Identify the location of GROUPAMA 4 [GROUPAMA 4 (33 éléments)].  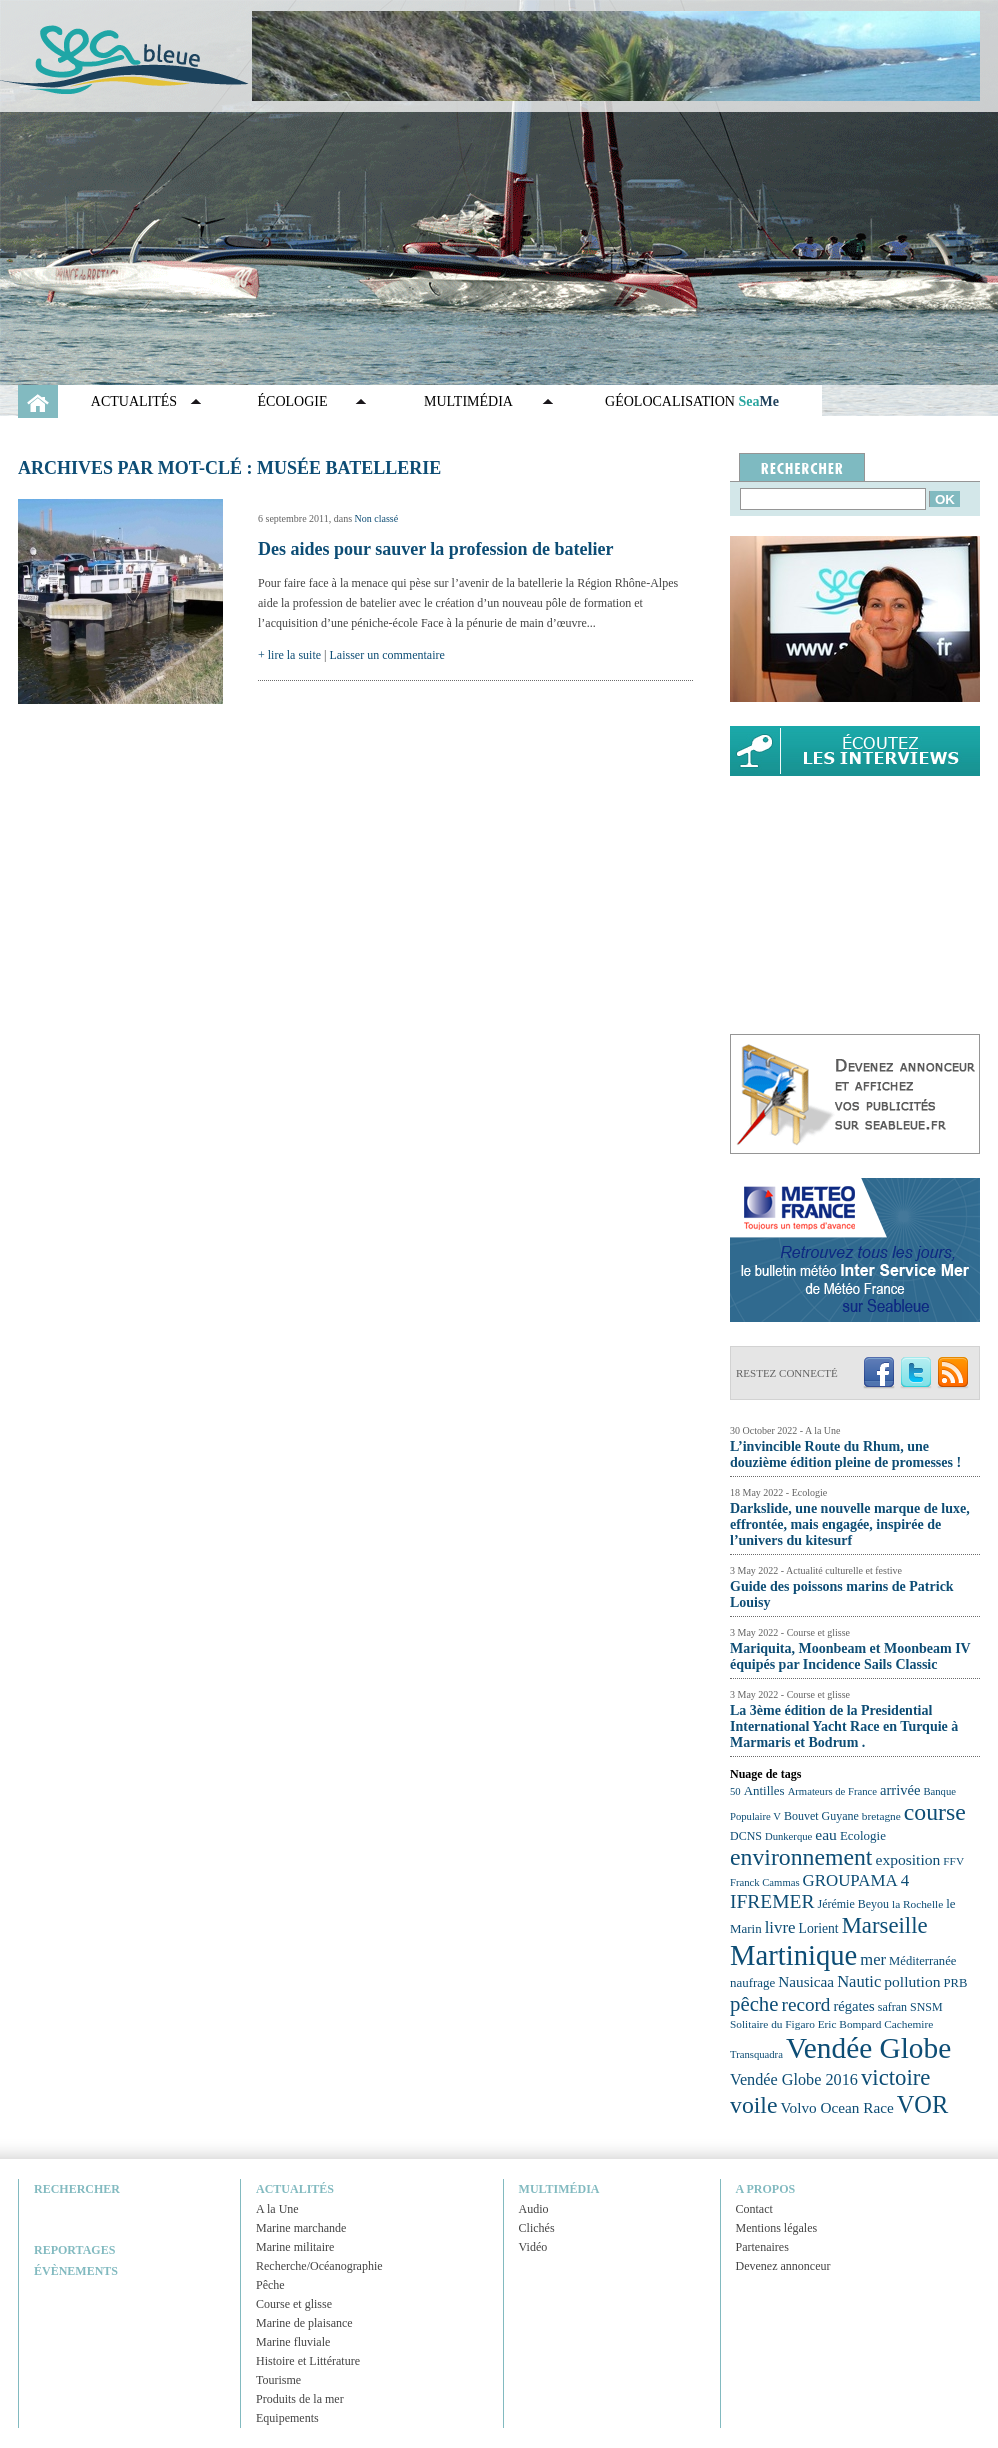
(856, 1880).